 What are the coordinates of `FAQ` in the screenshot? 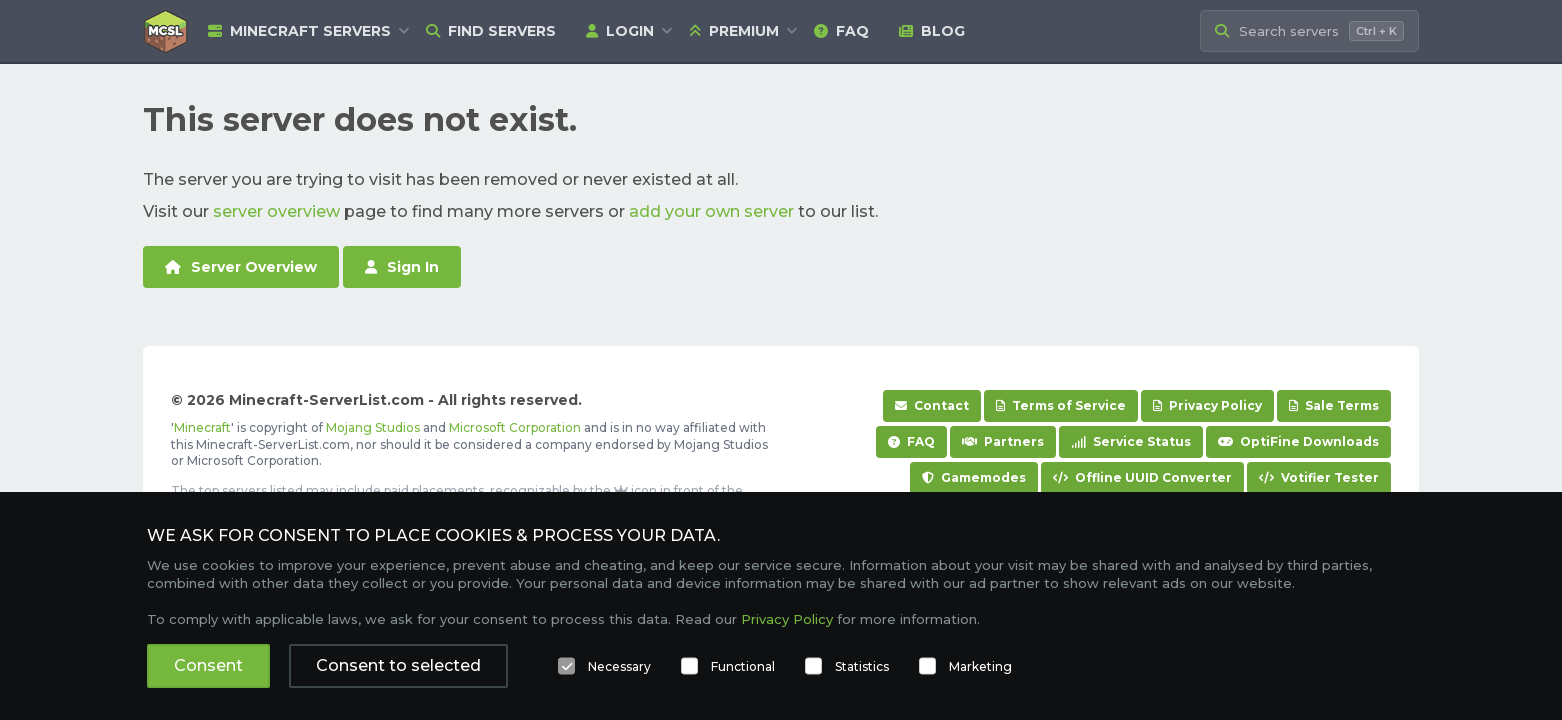 It's located at (841, 31).